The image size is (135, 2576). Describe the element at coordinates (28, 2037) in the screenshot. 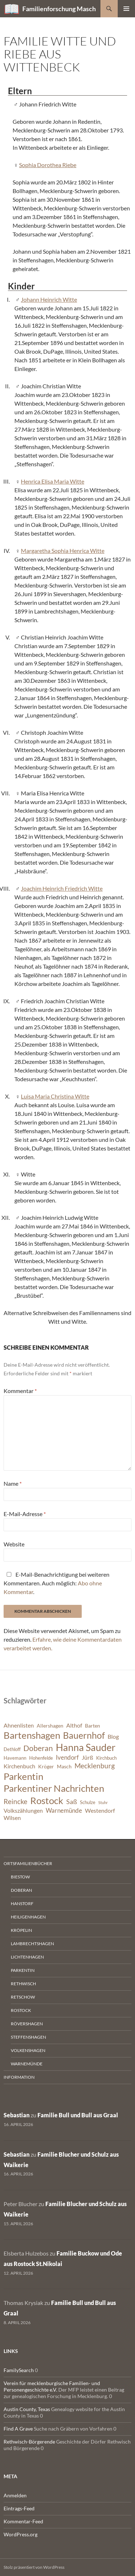

I see `Steffenshagen` at that location.